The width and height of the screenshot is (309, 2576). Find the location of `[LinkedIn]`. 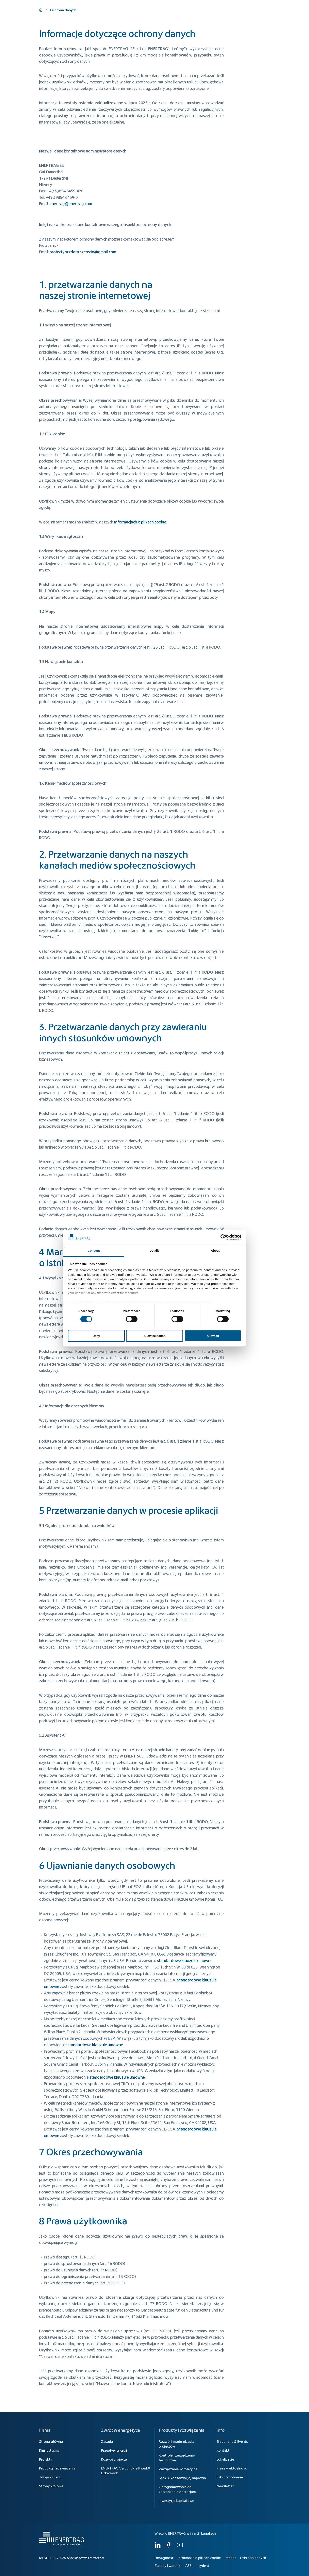

[LinkedIn] is located at coordinates (157, 2547).